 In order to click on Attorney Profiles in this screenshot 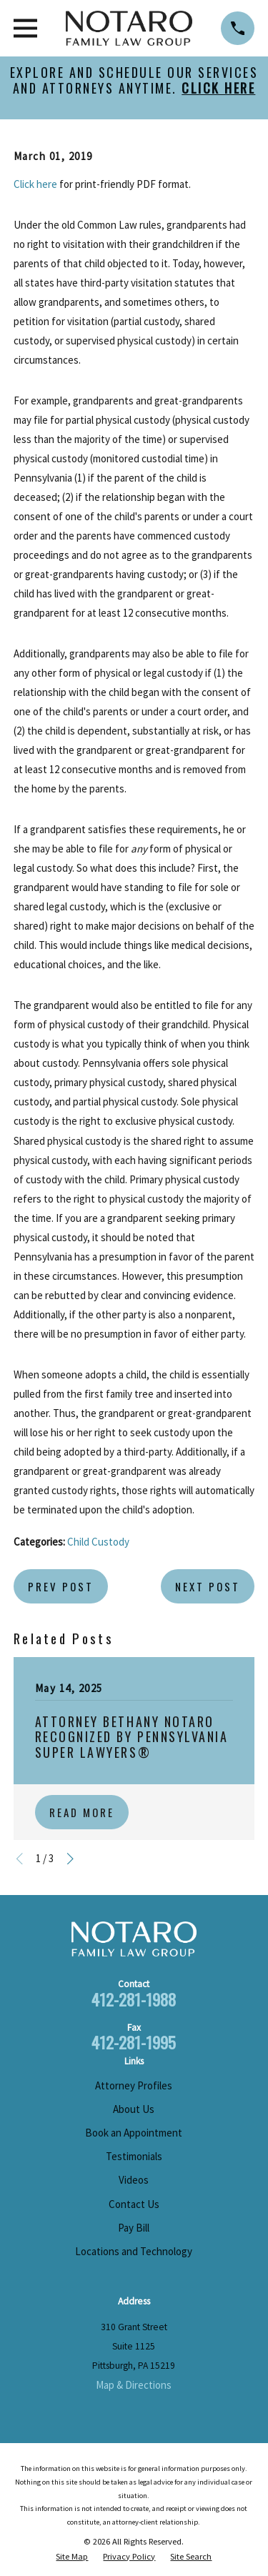, I will do `click(133, 2085)`.